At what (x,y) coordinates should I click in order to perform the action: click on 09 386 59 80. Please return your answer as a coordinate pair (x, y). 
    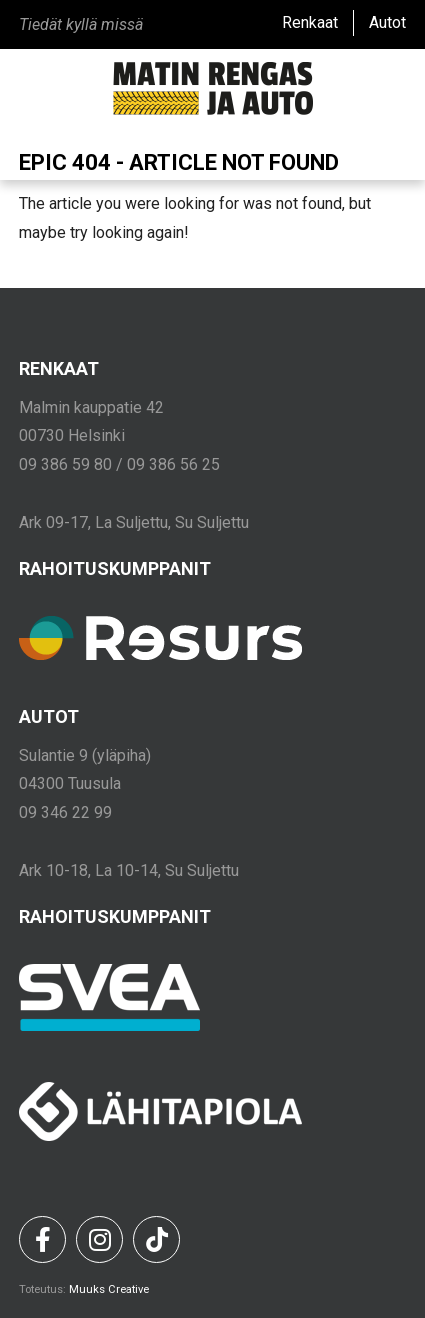
    Looking at the image, I should click on (65, 464).